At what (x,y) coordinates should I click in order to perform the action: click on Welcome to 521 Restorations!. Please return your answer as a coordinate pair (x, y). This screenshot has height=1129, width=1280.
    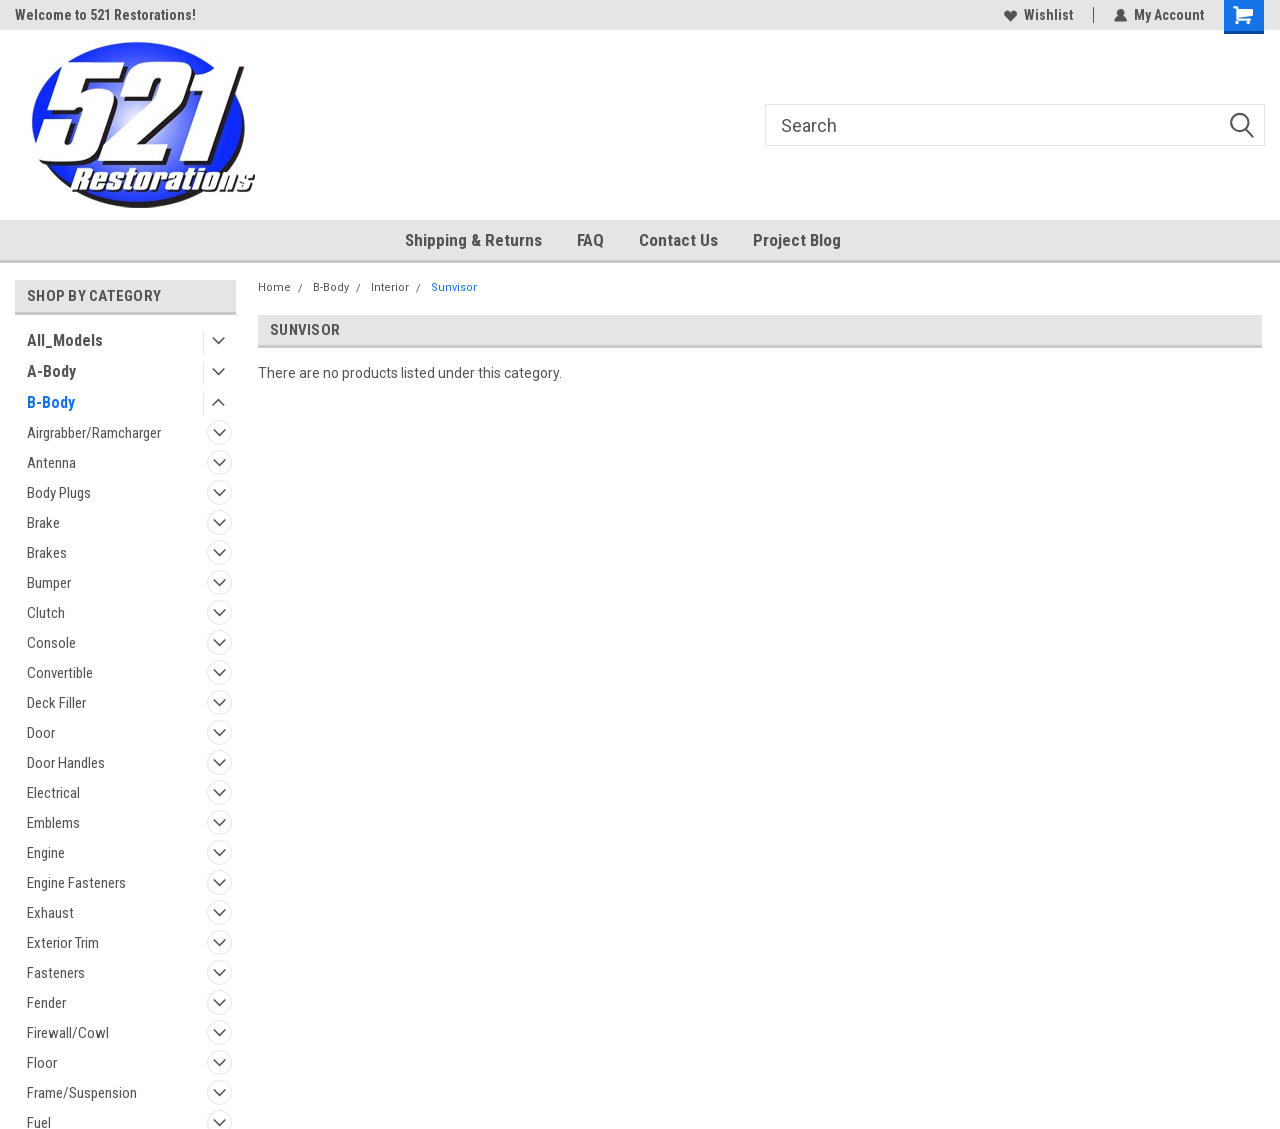
    Looking at the image, I should click on (105, 15).